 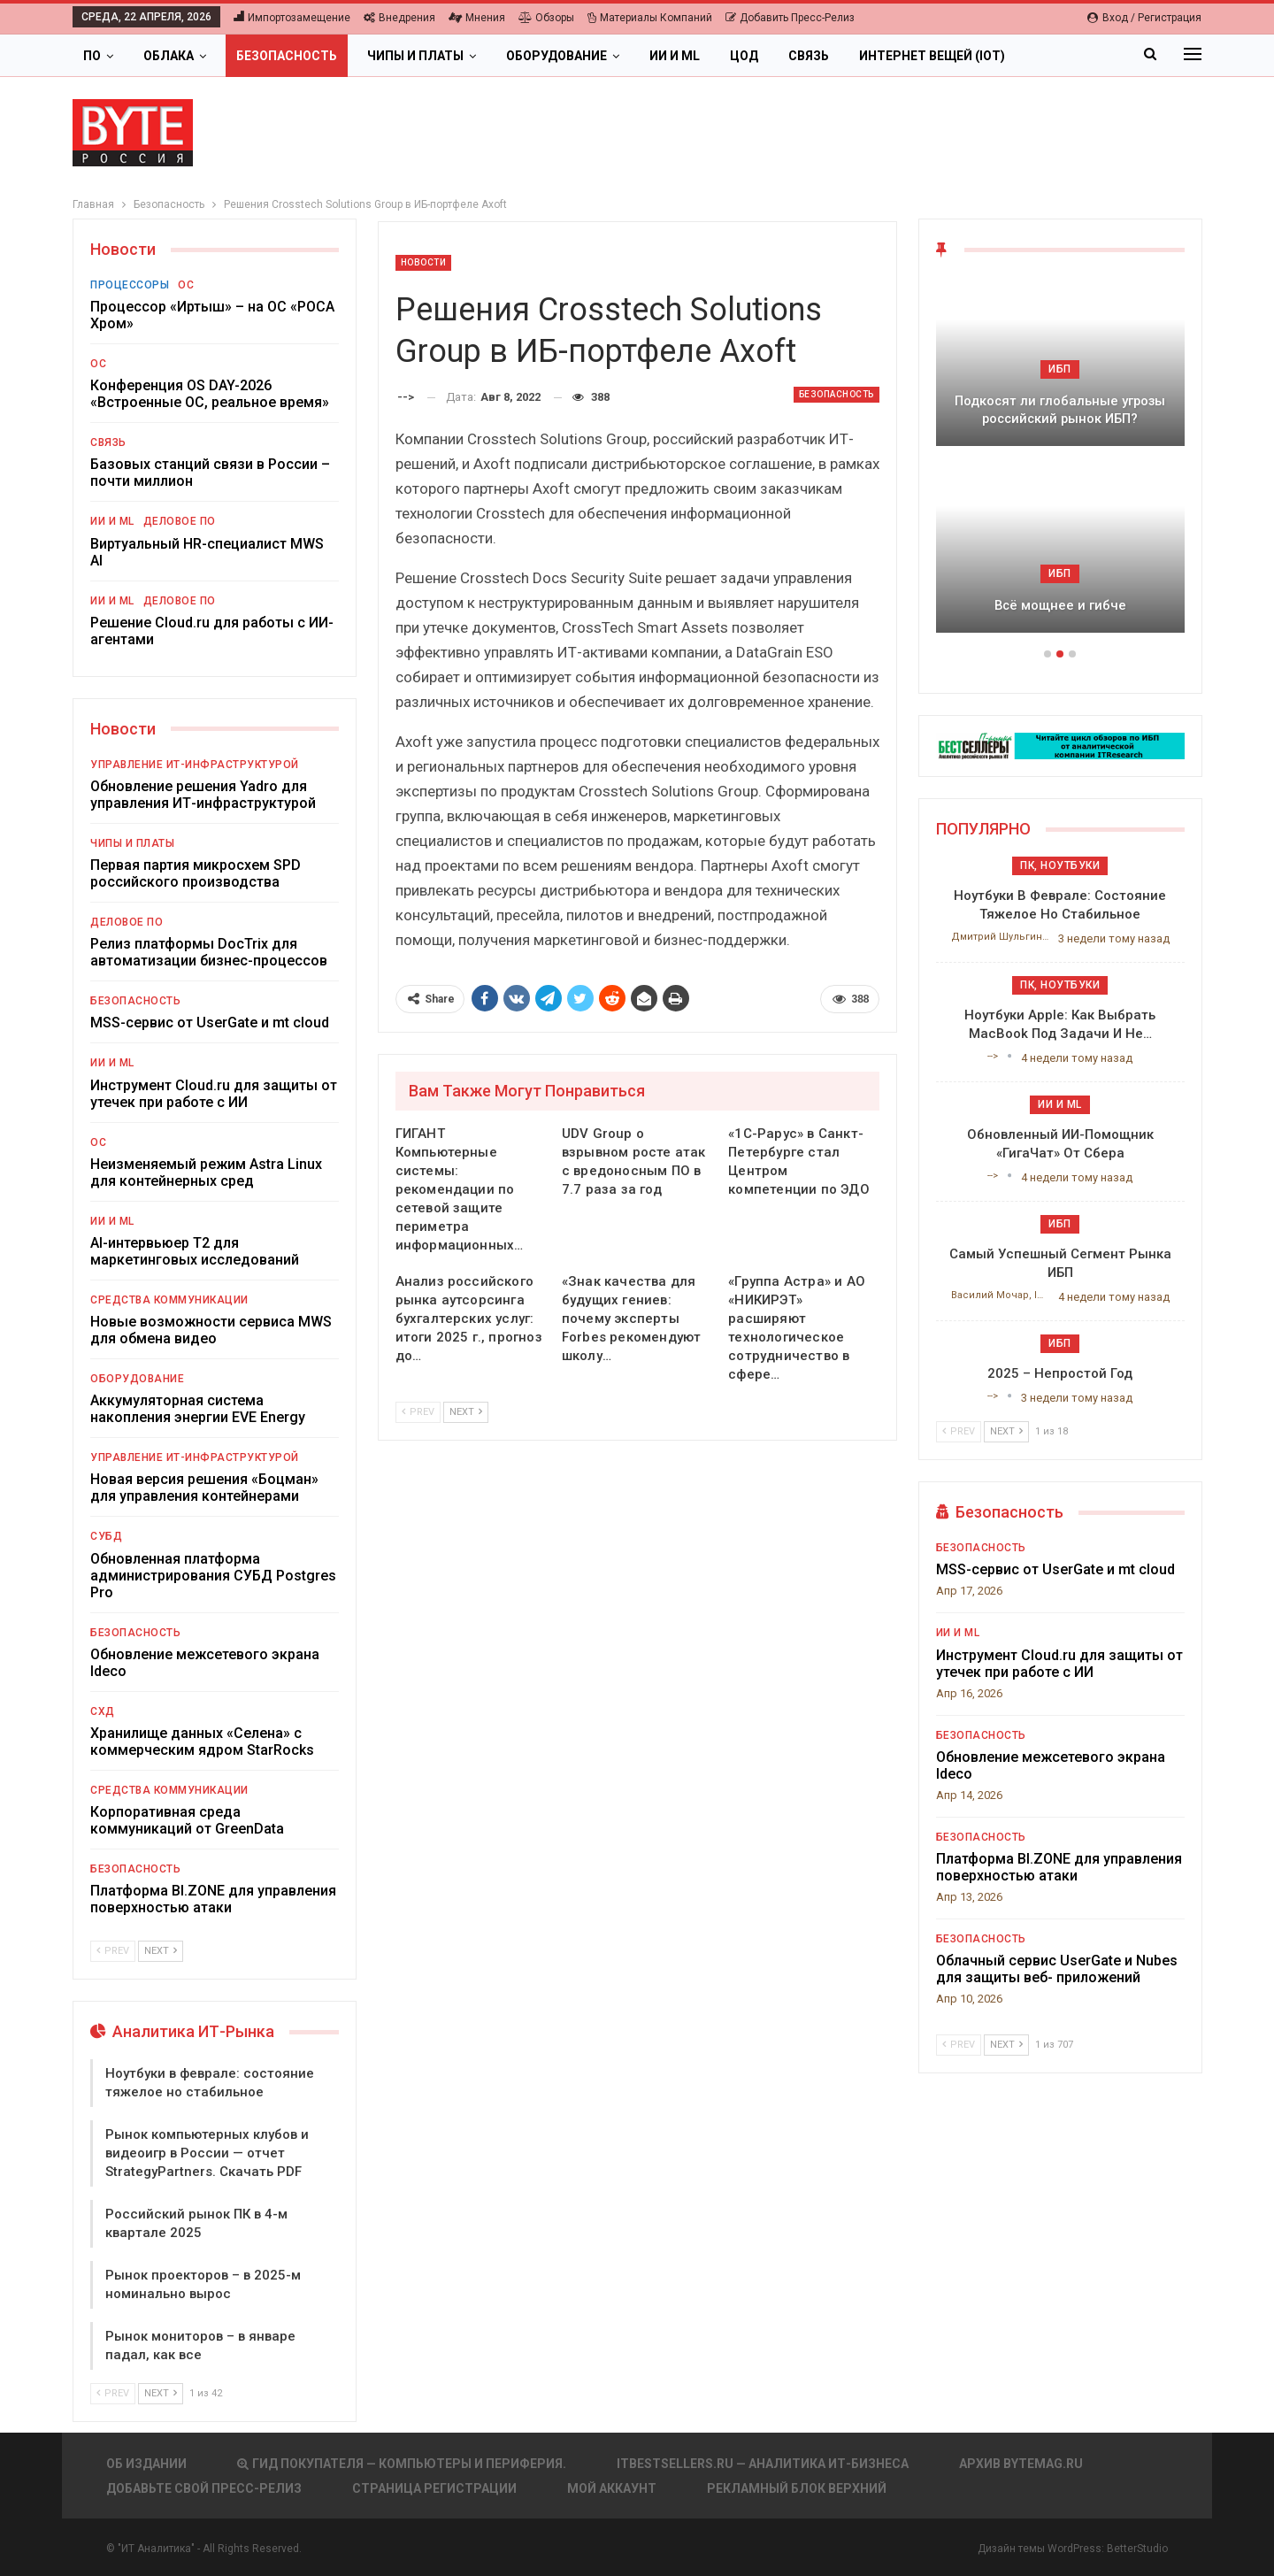 What do you see at coordinates (1144, 18) in the screenshot?
I see `Вход / Регистрация` at bounding box center [1144, 18].